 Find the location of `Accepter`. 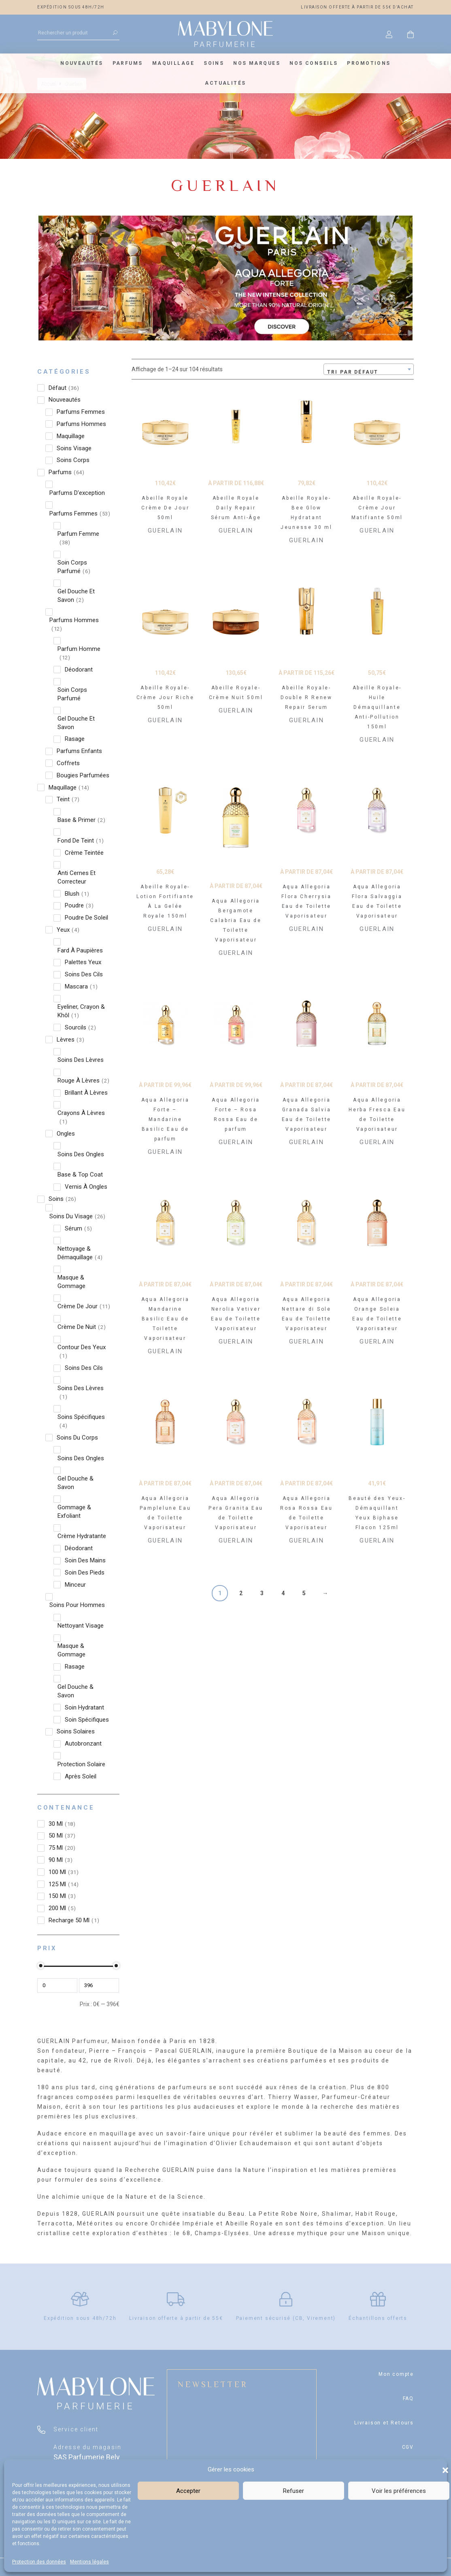

Accepter is located at coordinates (188, 2491).